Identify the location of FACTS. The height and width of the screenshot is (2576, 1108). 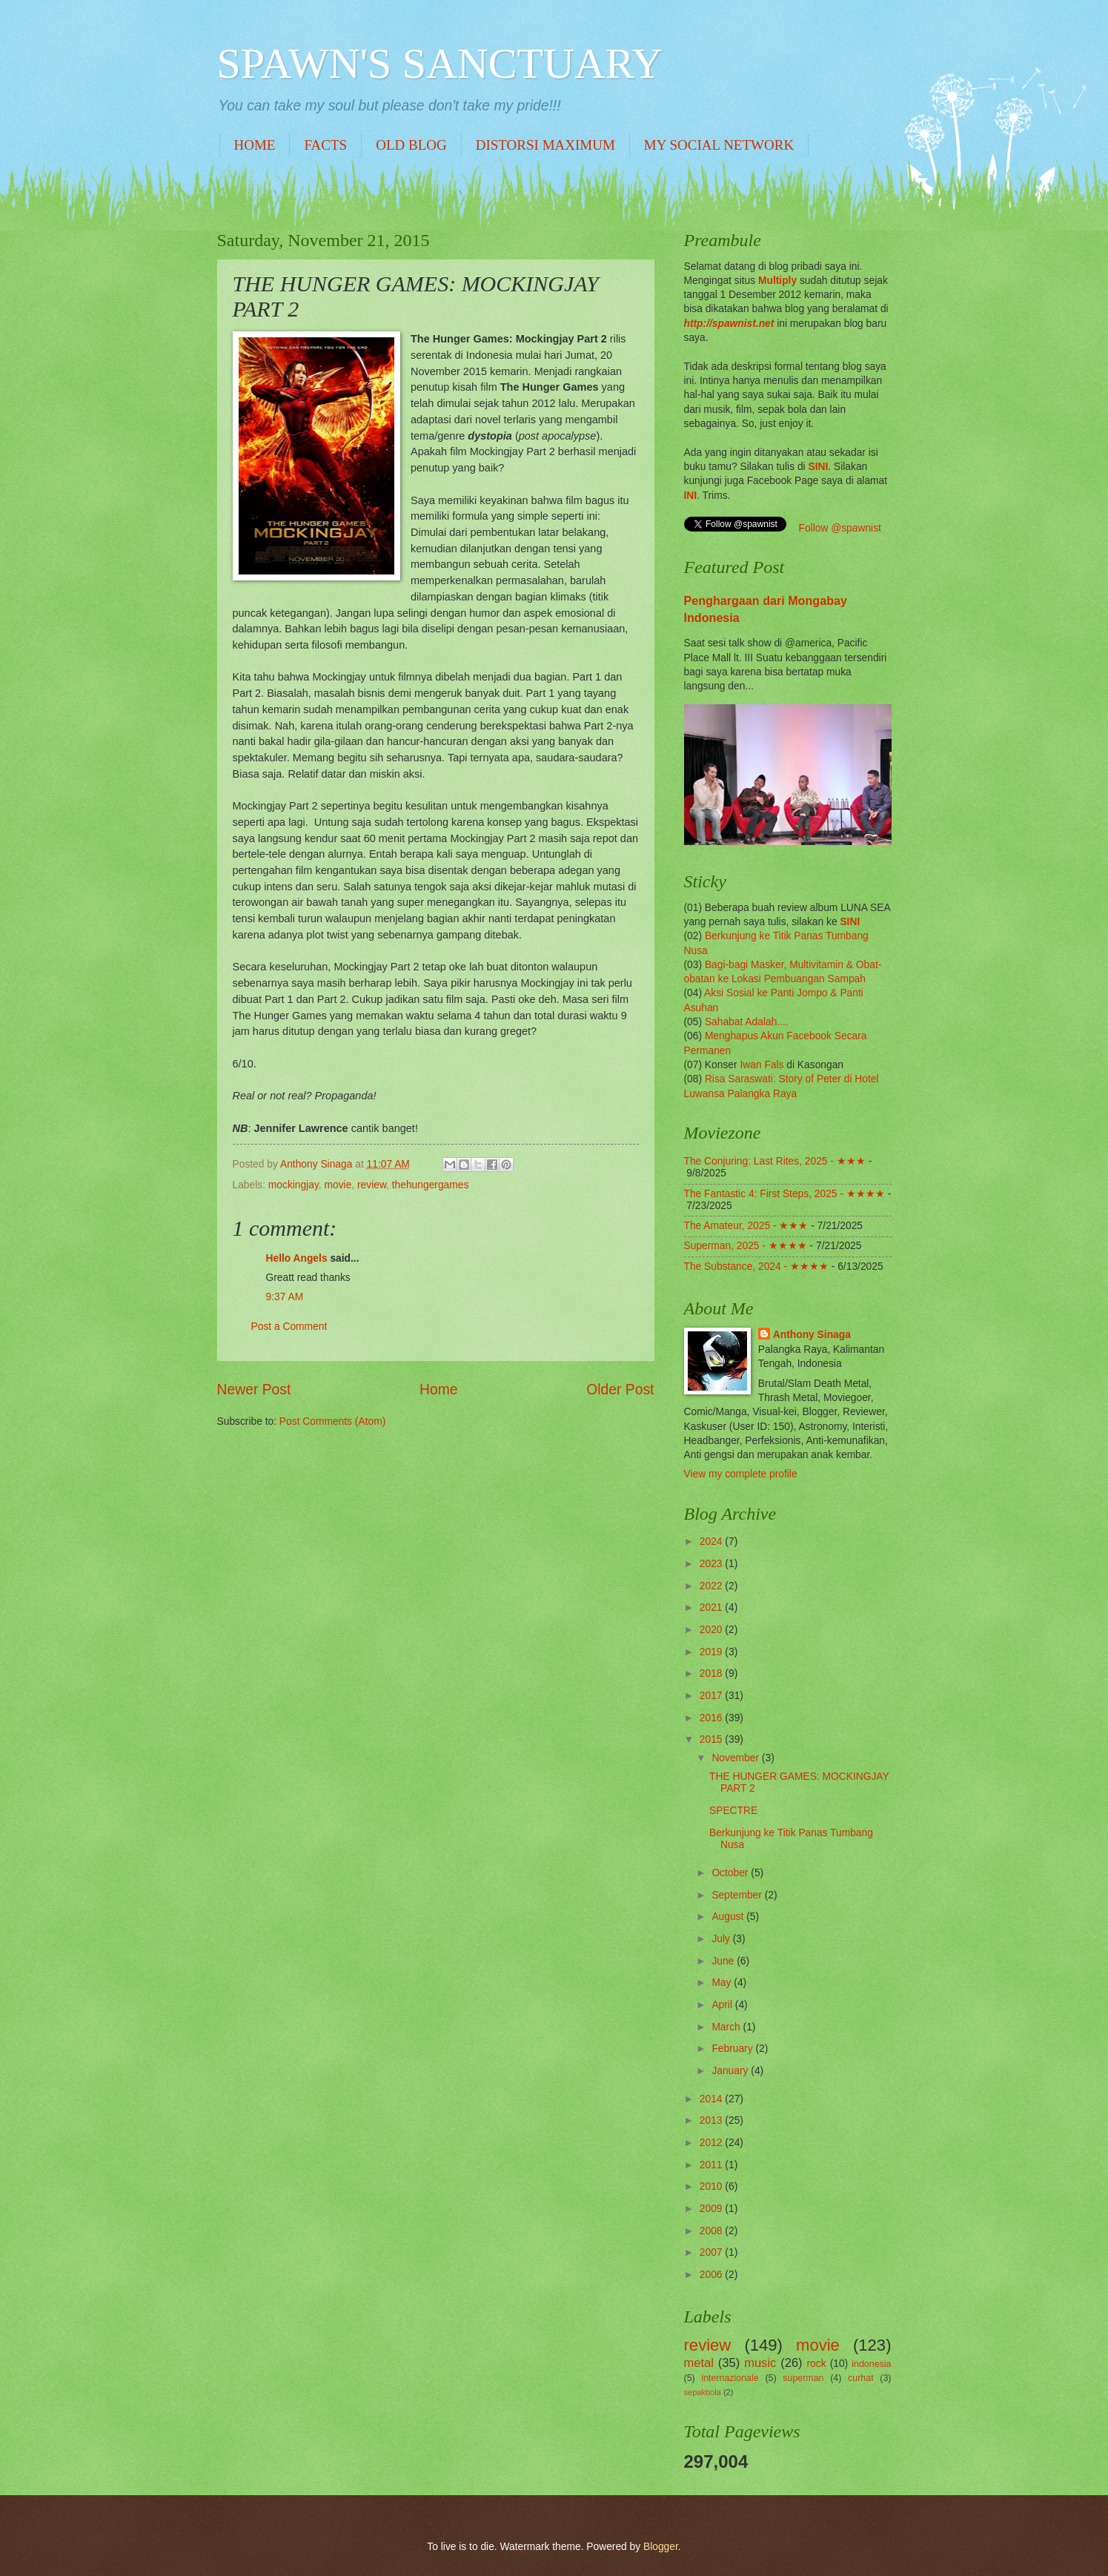
(325, 145).